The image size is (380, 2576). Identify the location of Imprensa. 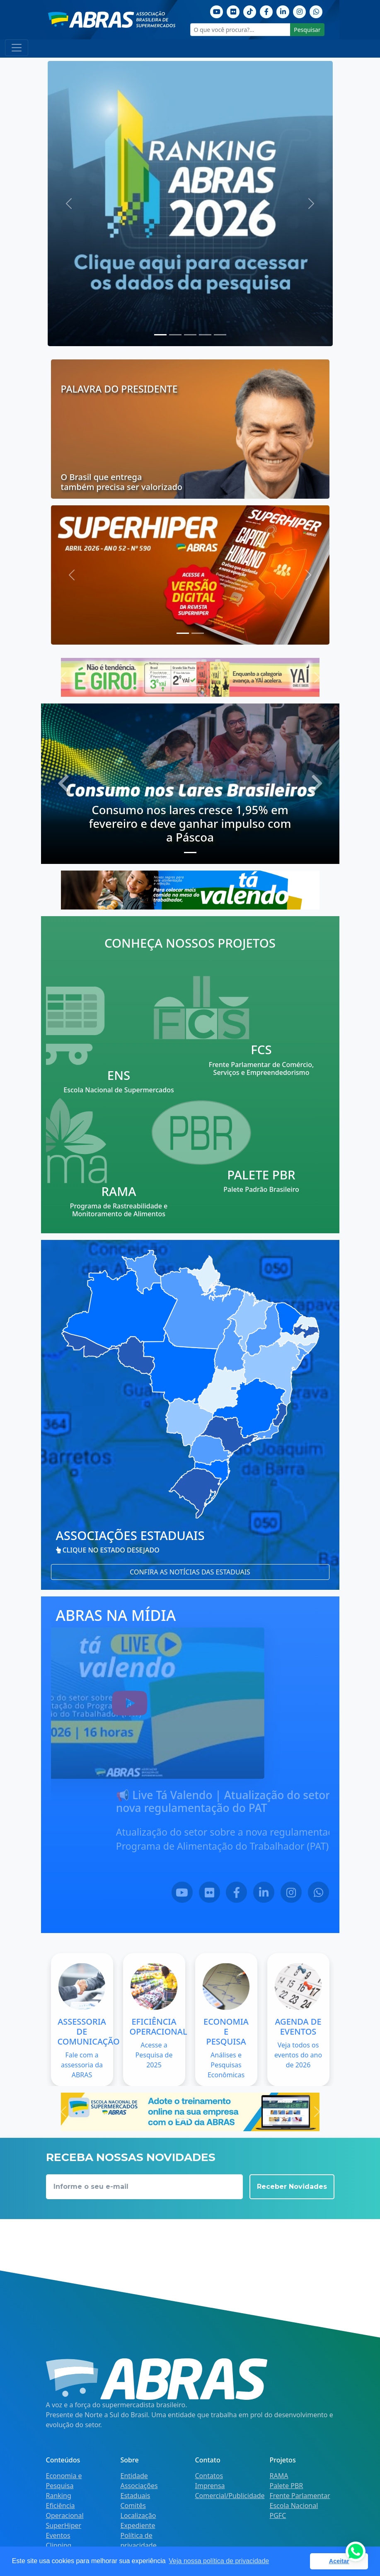
(210, 2485).